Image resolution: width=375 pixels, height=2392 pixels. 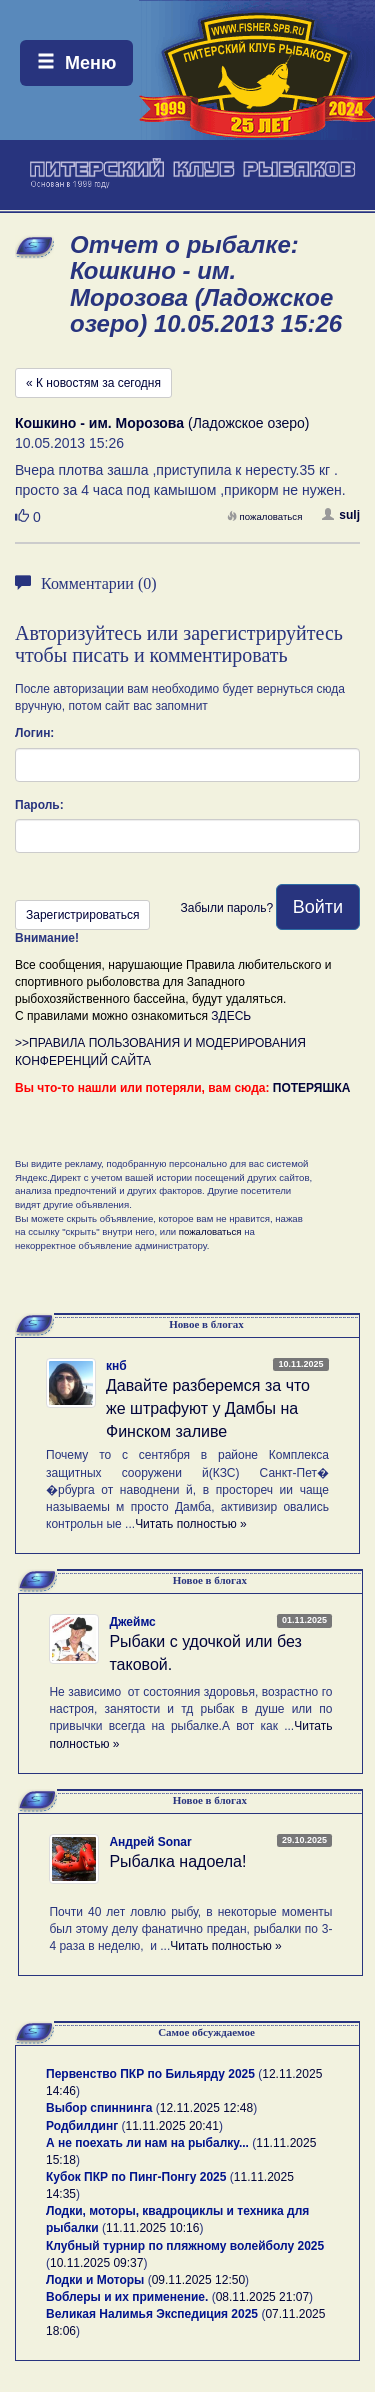 I want to click on Забыли пароль?, so click(x=226, y=908).